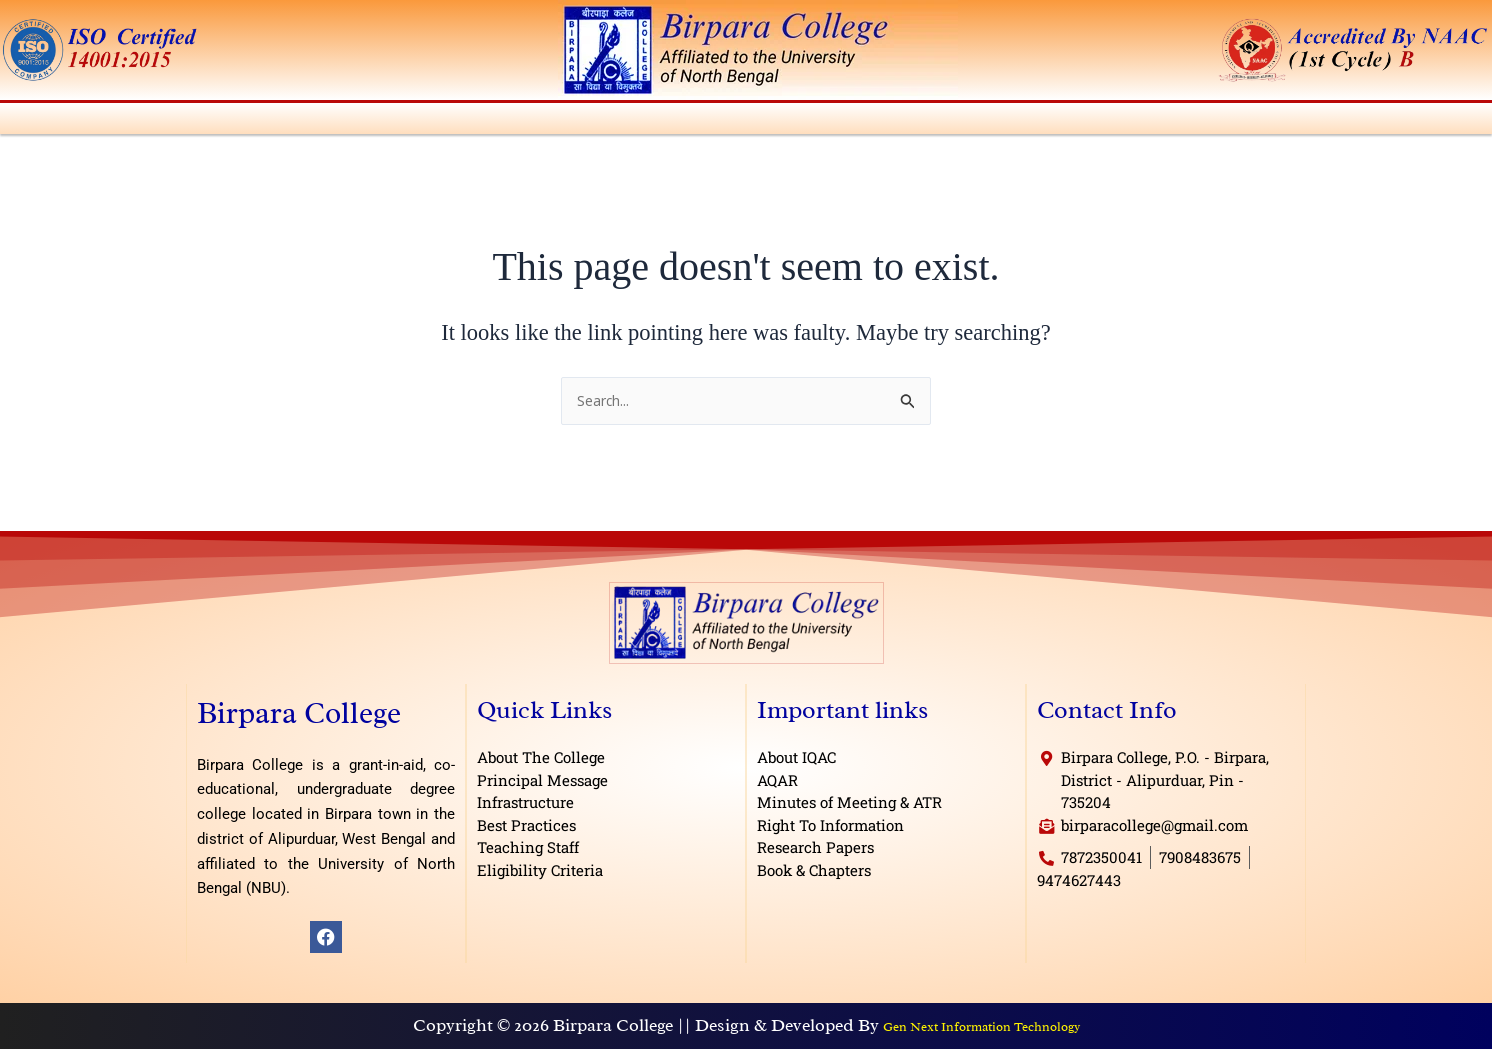  What do you see at coordinates (935, 121) in the screenshot?
I see `Library` at bounding box center [935, 121].